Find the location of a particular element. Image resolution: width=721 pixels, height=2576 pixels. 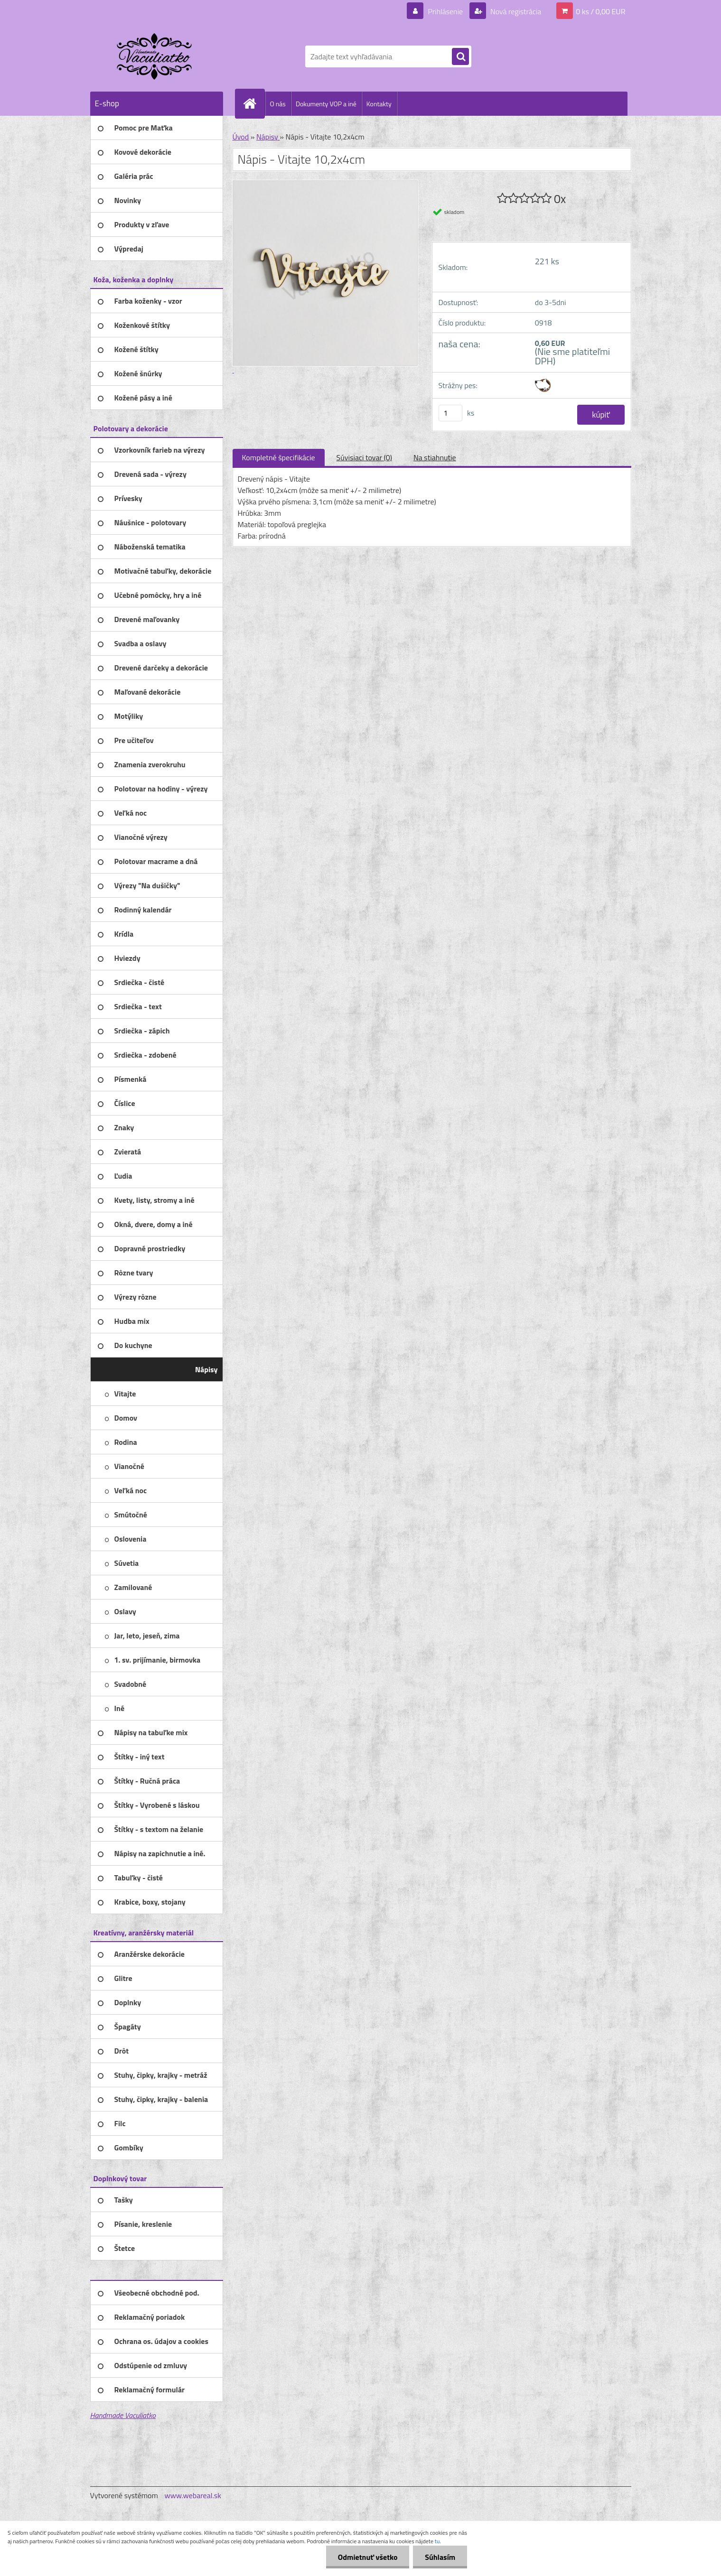

Dokumenty VOP a iné is located at coordinates (326, 104).